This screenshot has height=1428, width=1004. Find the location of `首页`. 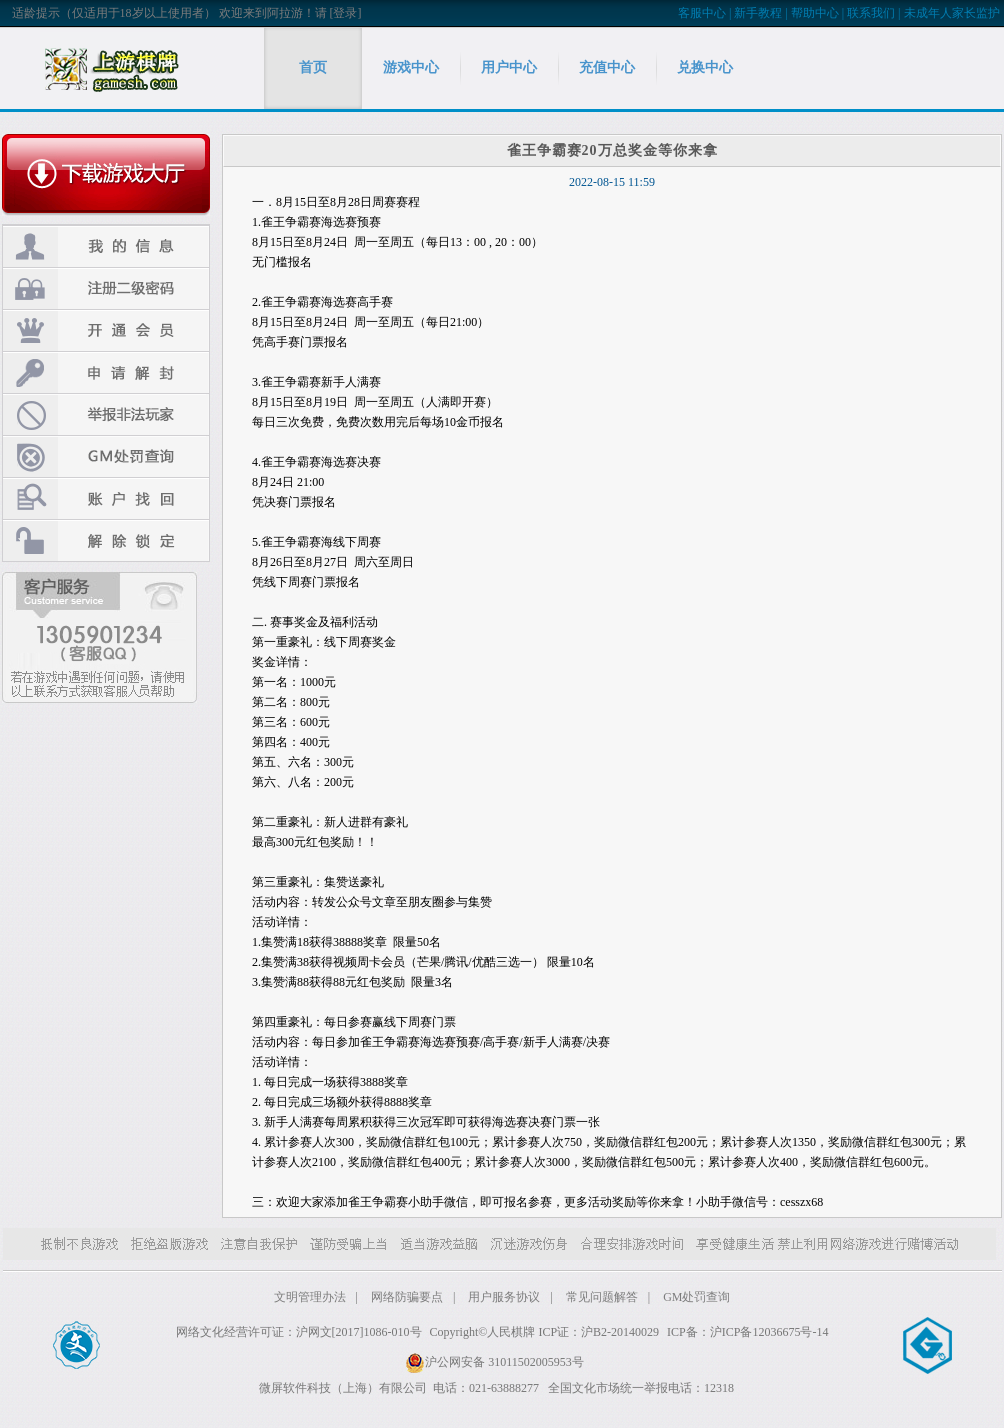

首页 is located at coordinates (313, 67).